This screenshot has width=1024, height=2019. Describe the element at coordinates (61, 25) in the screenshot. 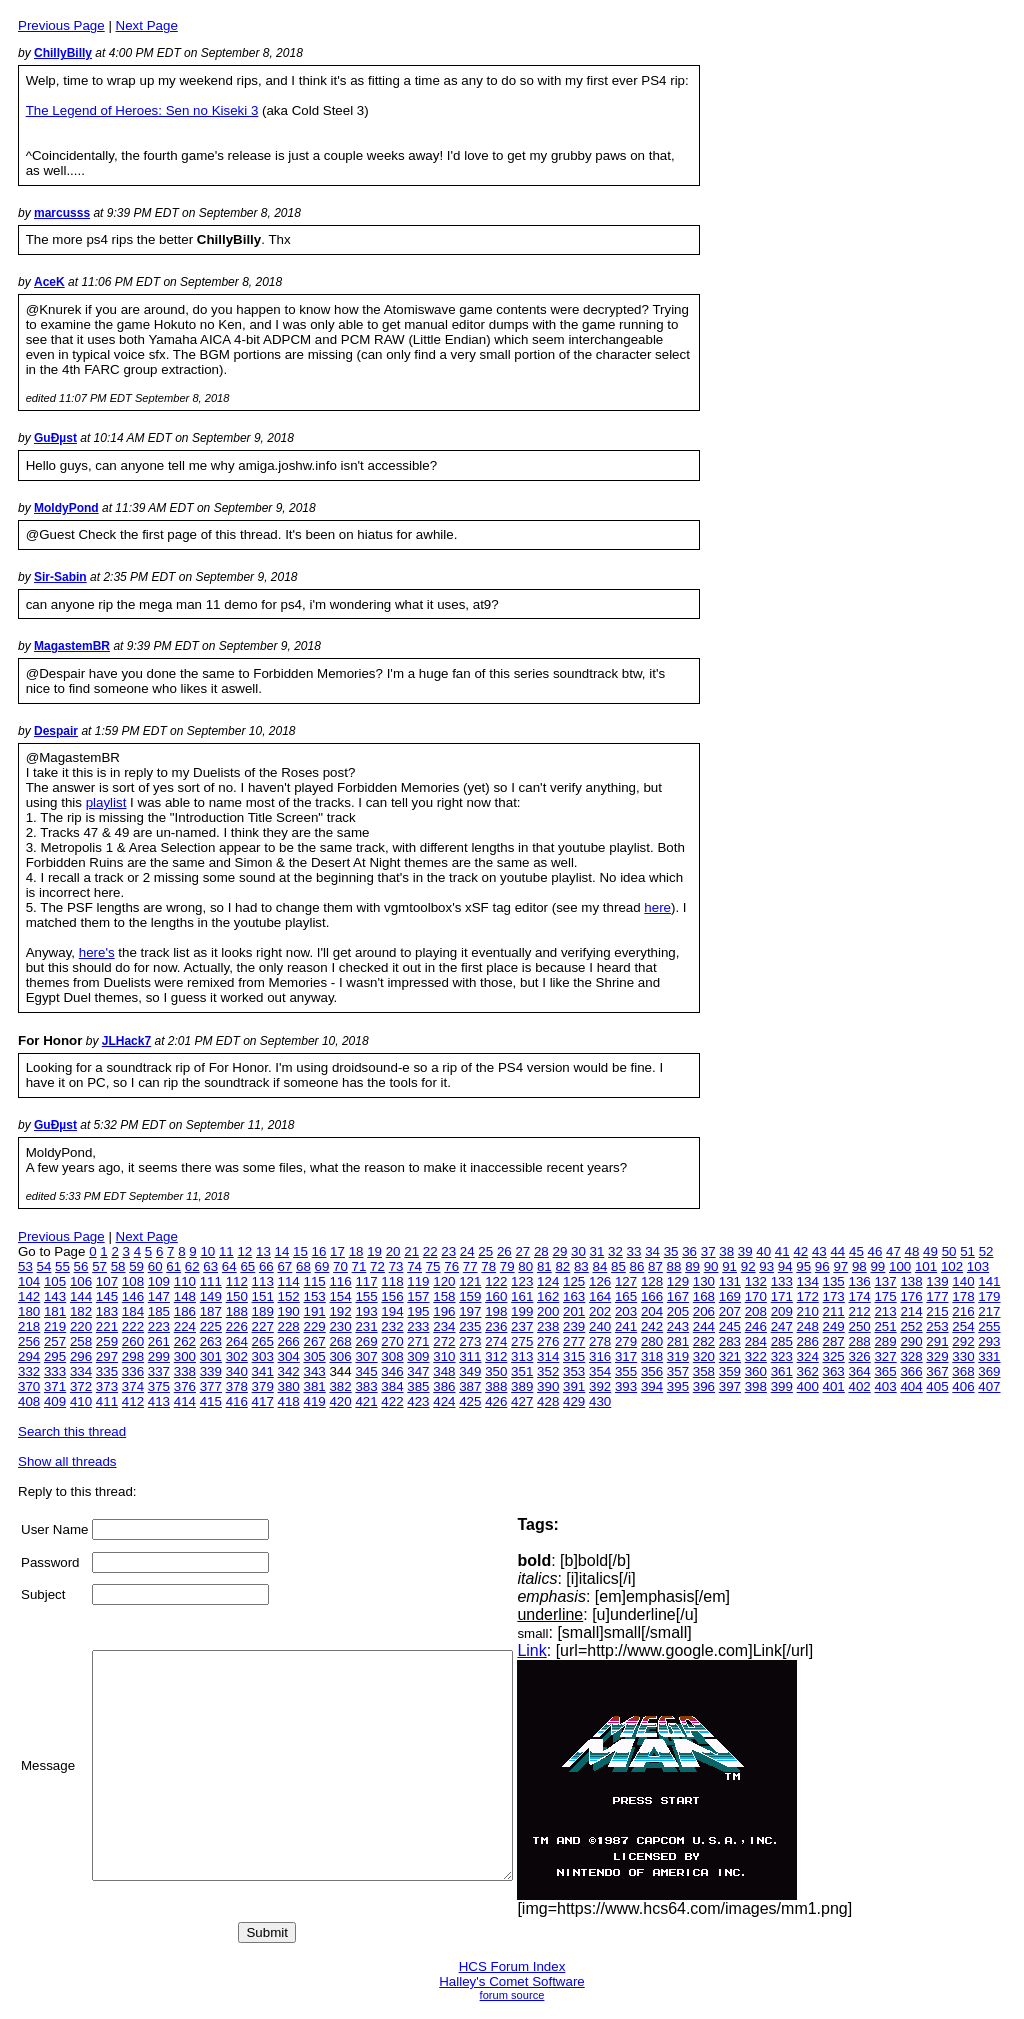

I see `Previous Page` at that location.